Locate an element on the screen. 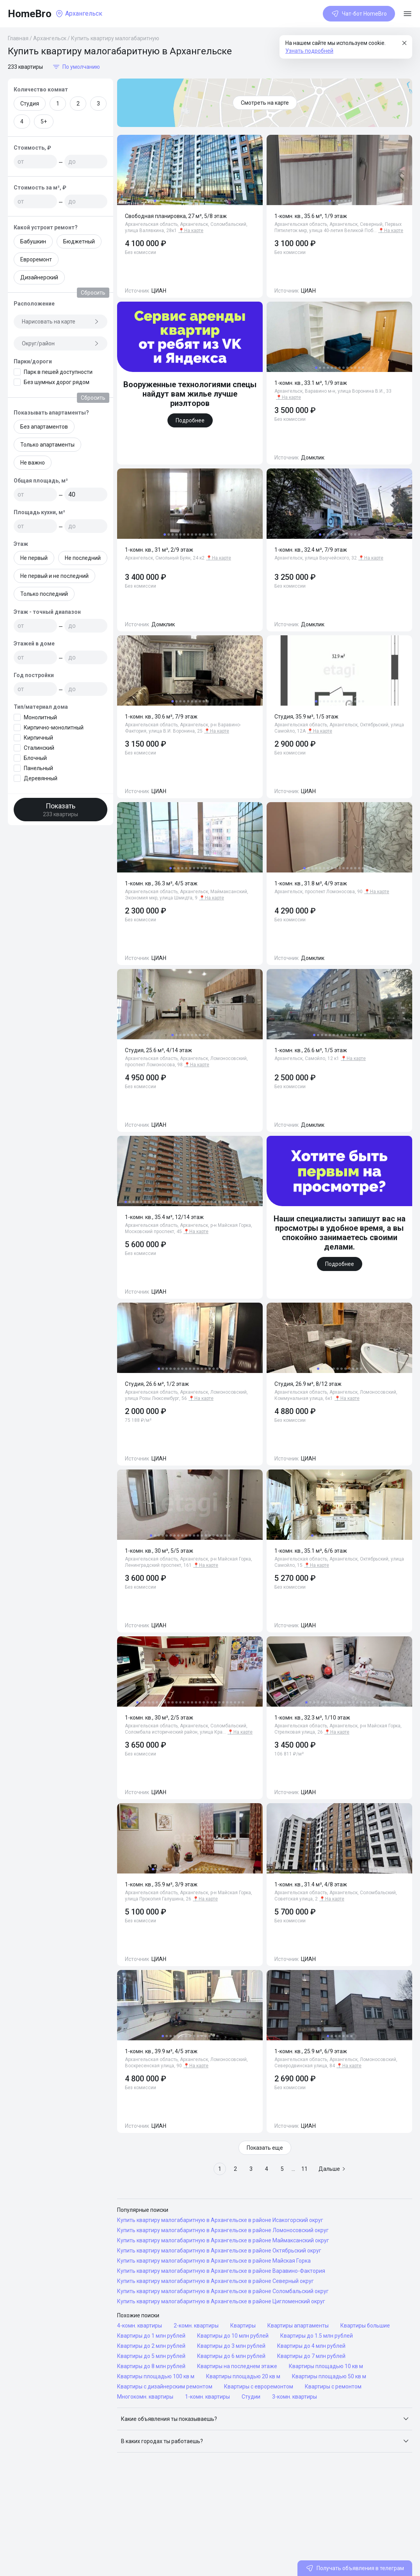 Image resolution: width=420 pixels, height=2576 pixels. Купить квартиру малогабаритную в Архангельске в районе Ломоносовский округ is located at coordinates (223, 2230).